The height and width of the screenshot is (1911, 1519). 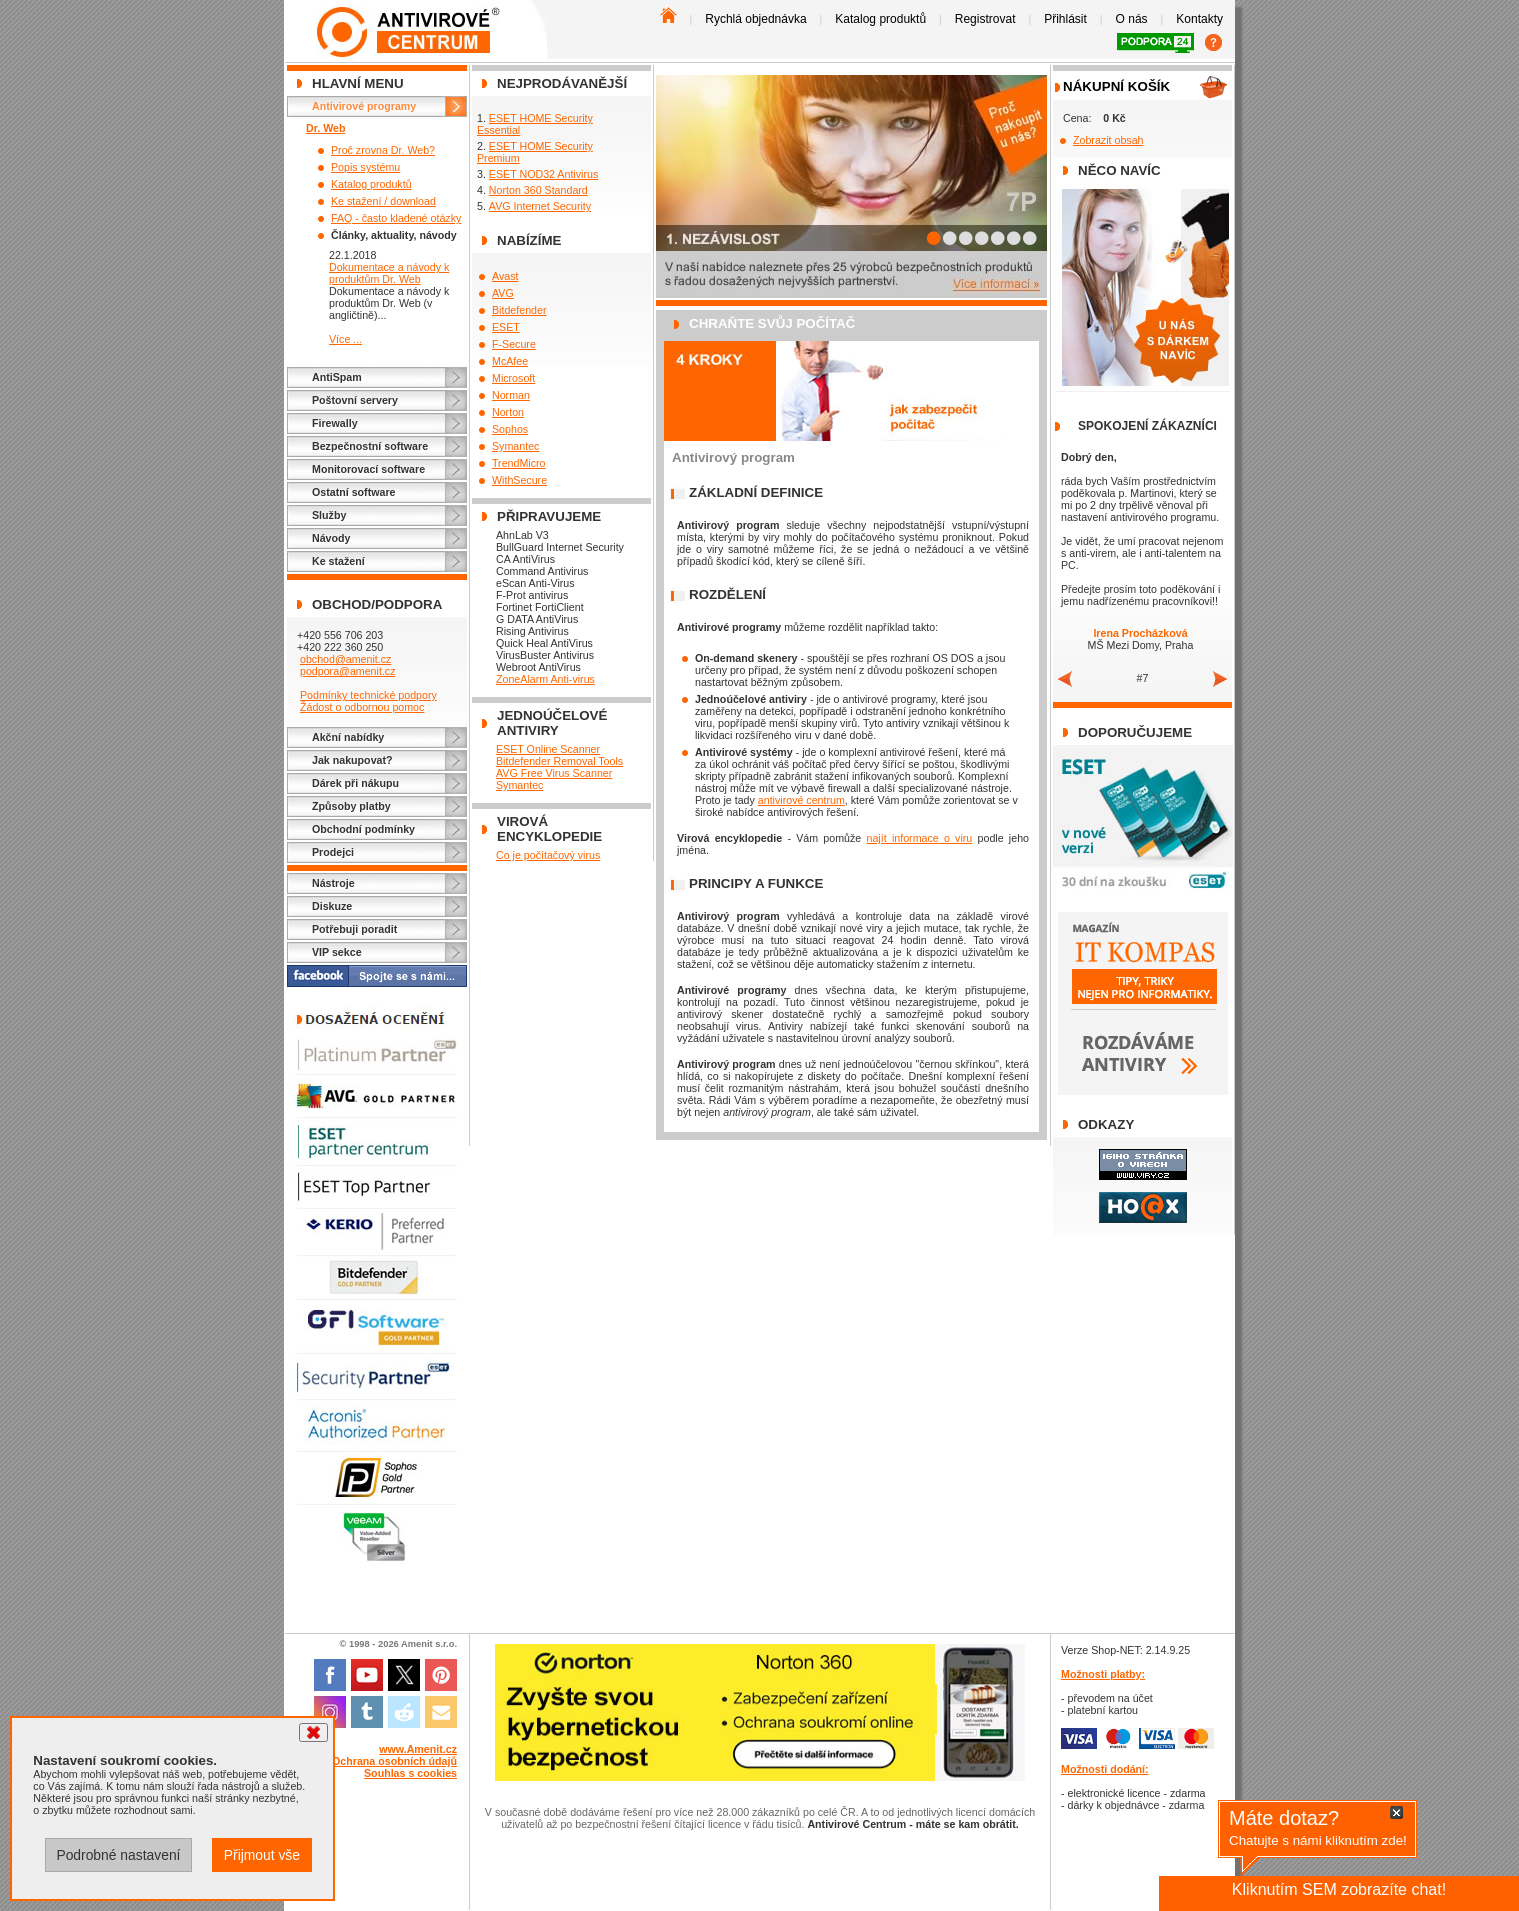 What do you see at coordinates (985, 19) in the screenshot?
I see `Registrovat` at bounding box center [985, 19].